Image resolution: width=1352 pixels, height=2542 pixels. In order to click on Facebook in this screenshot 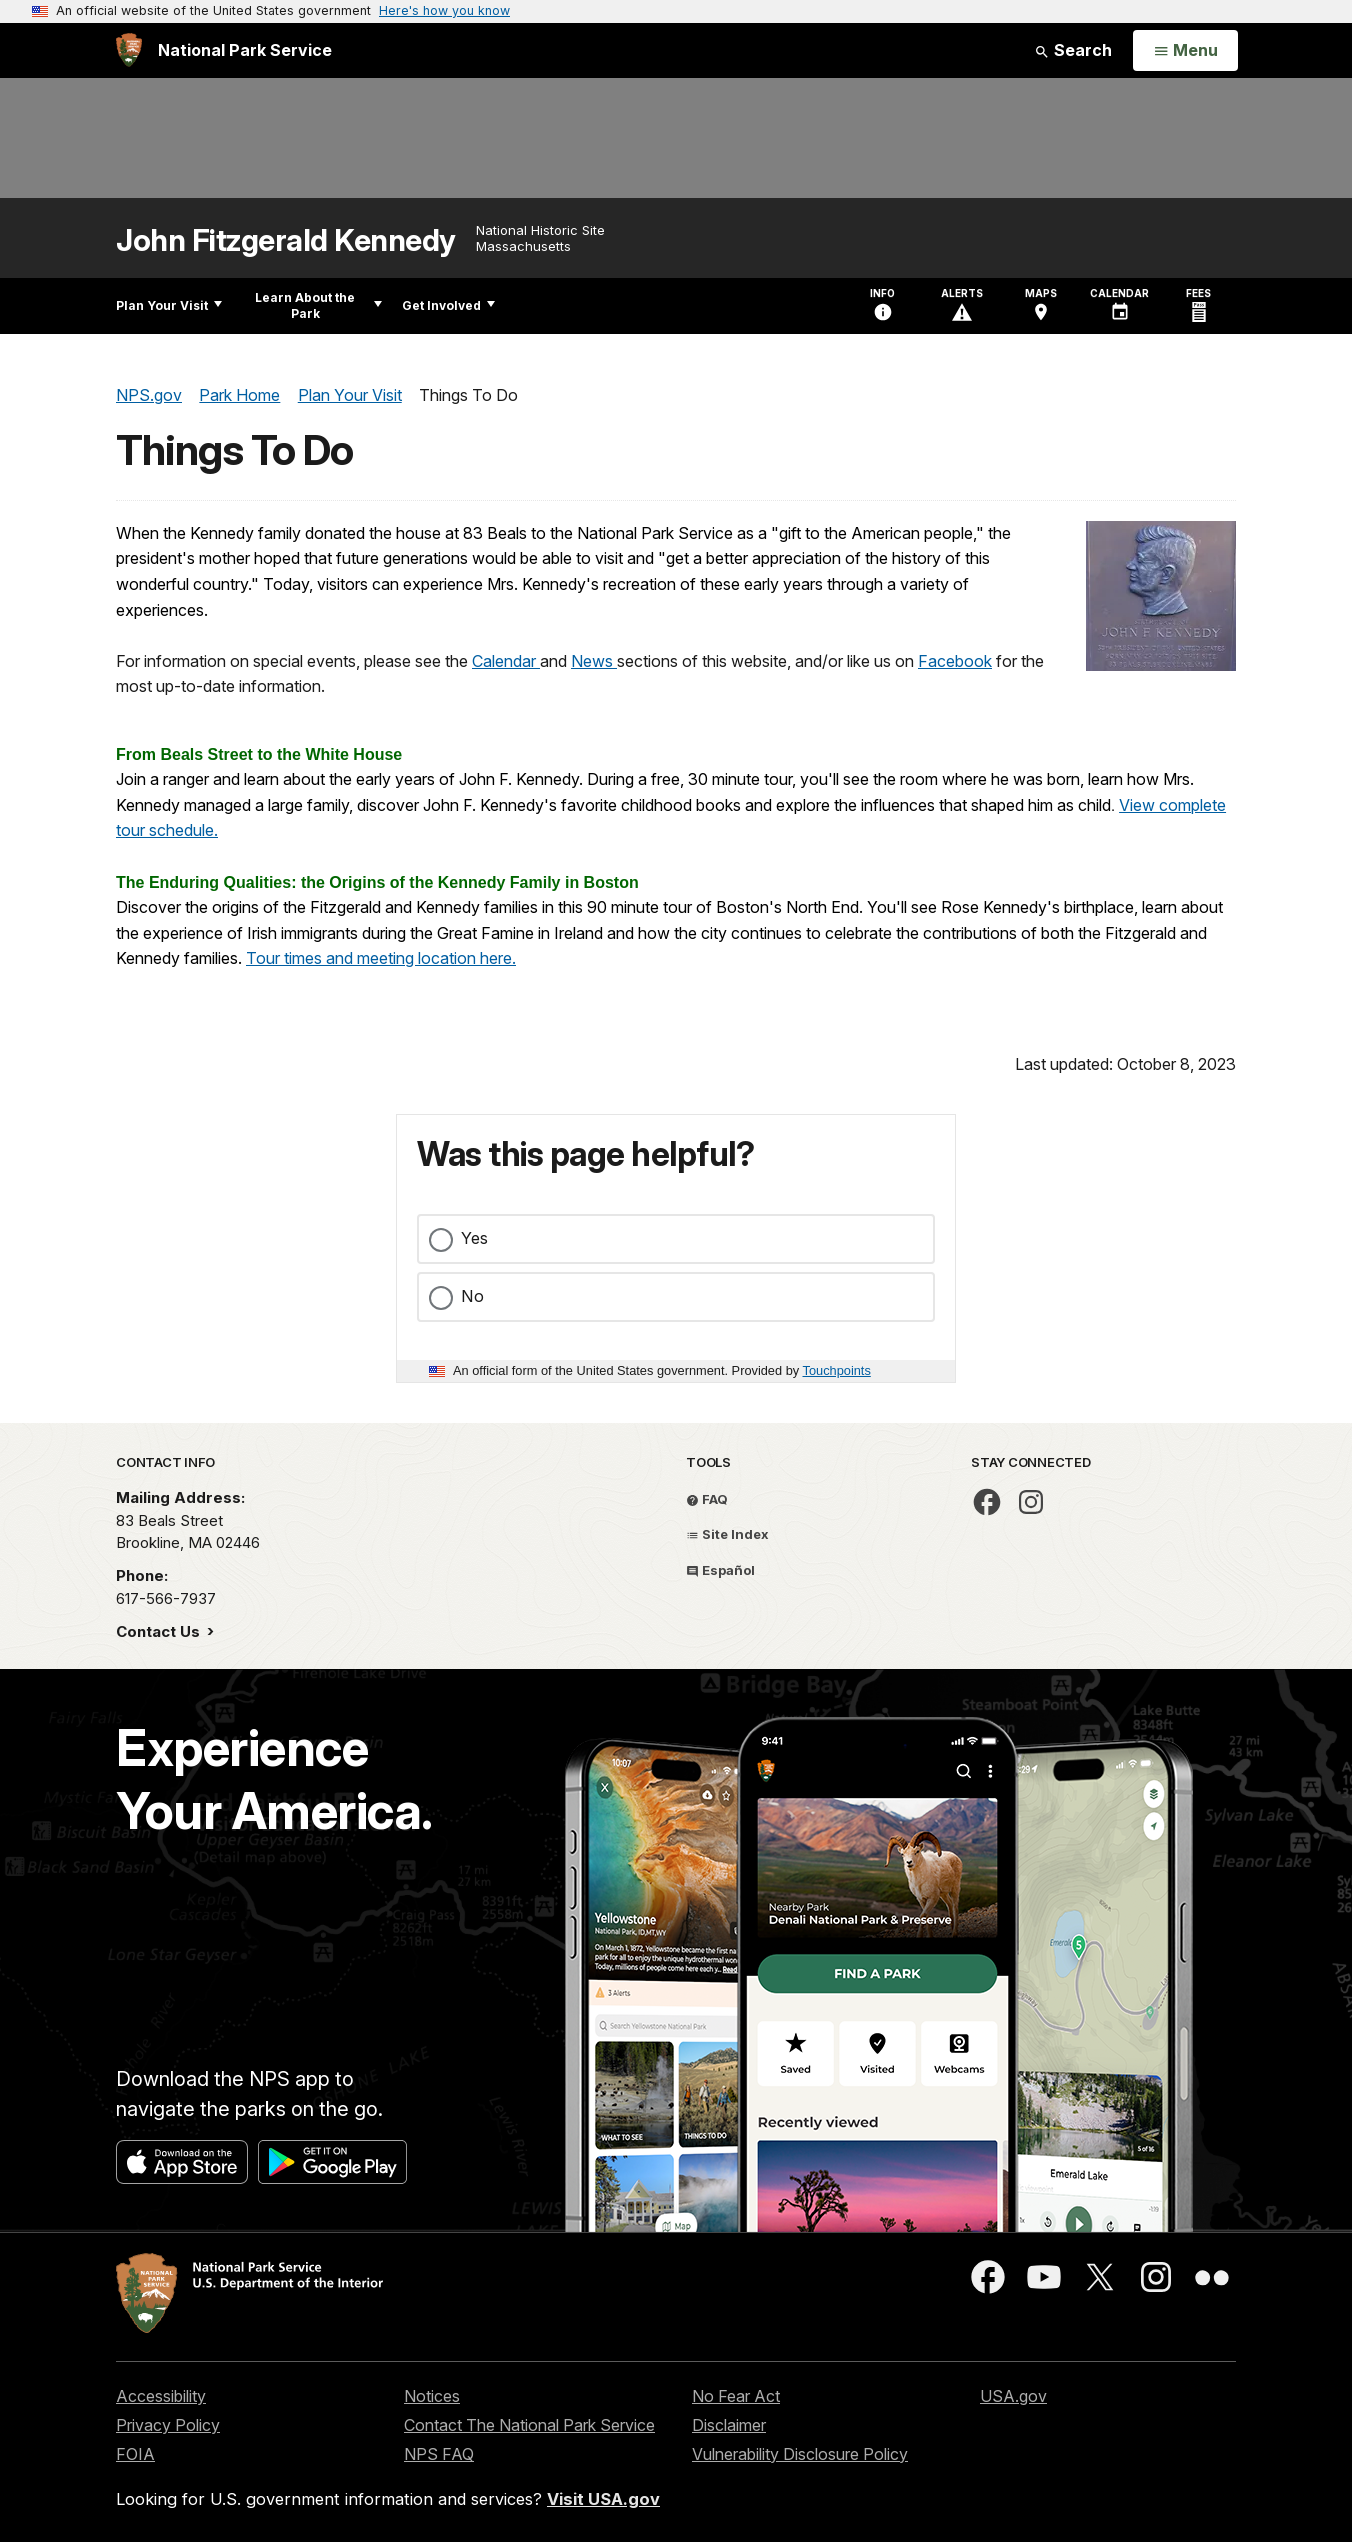, I will do `click(955, 661)`.